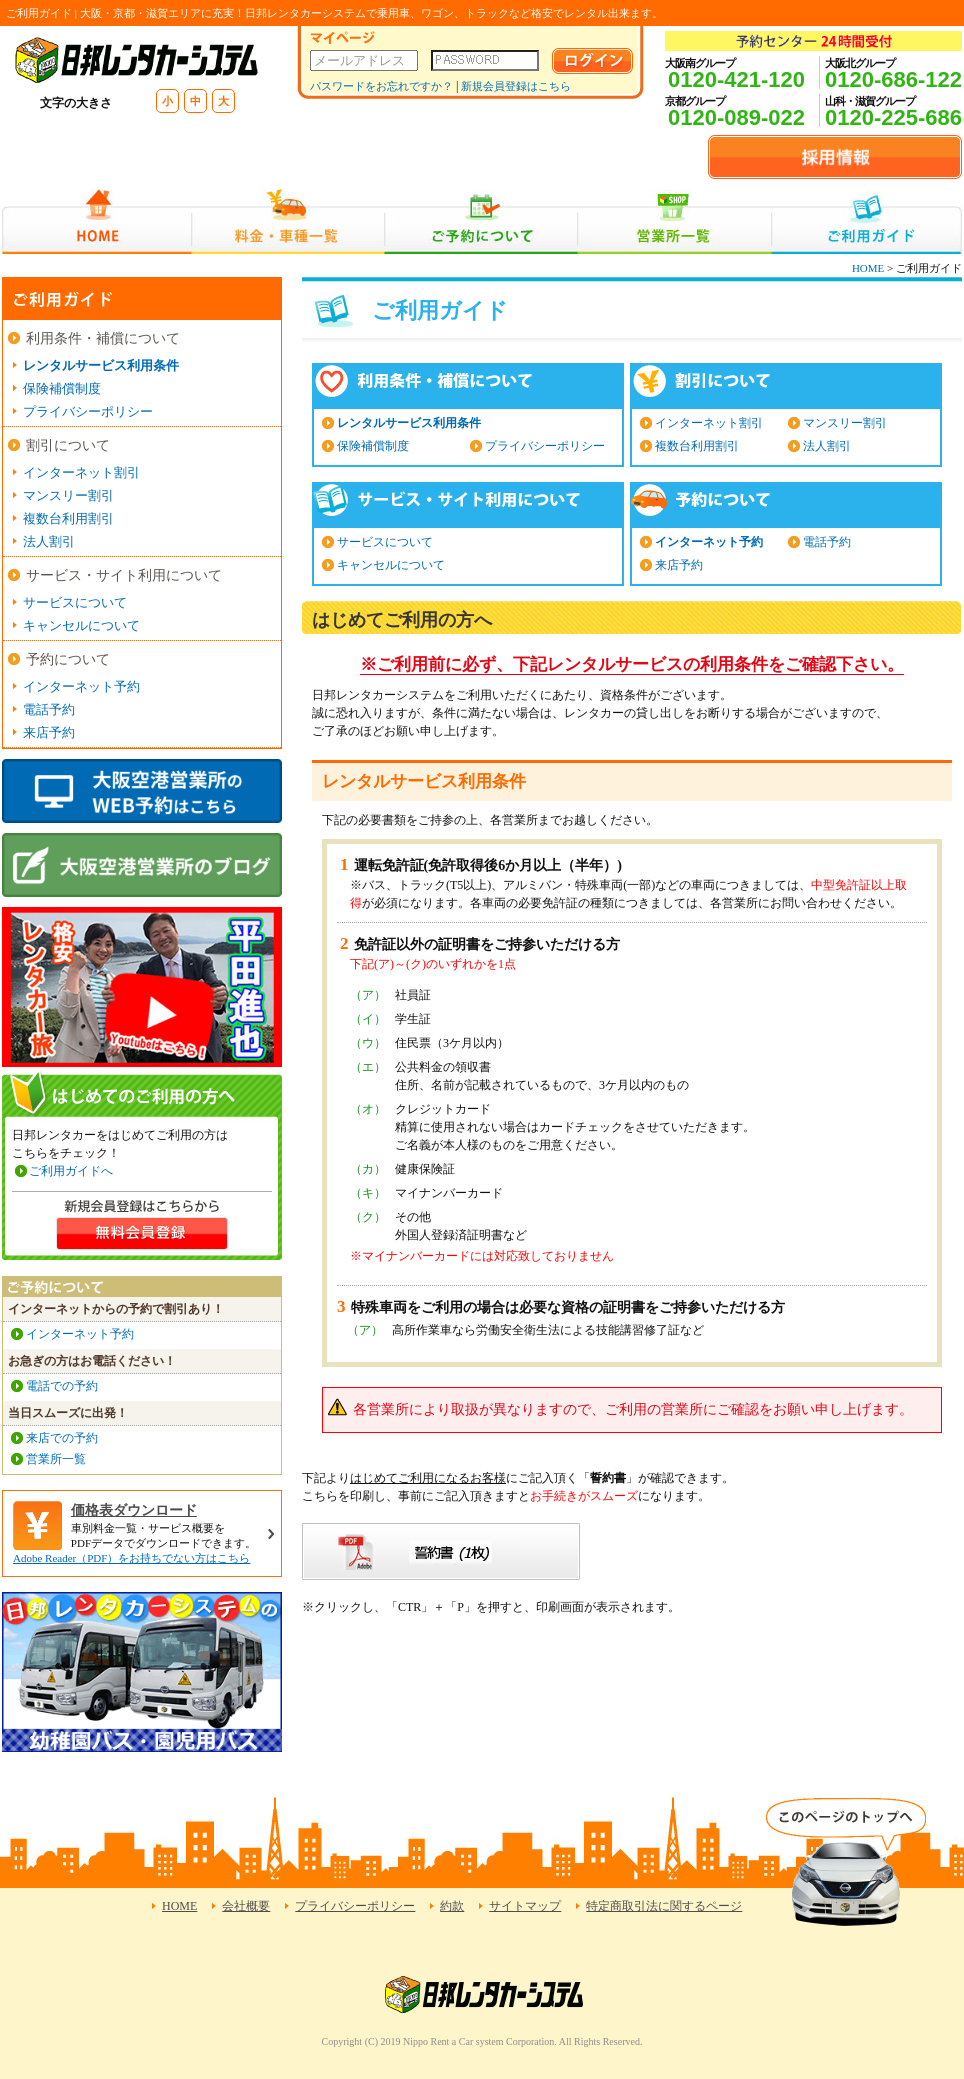 The height and width of the screenshot is (2079, 964). I want to click on 会社概要, so click(246, 1906).